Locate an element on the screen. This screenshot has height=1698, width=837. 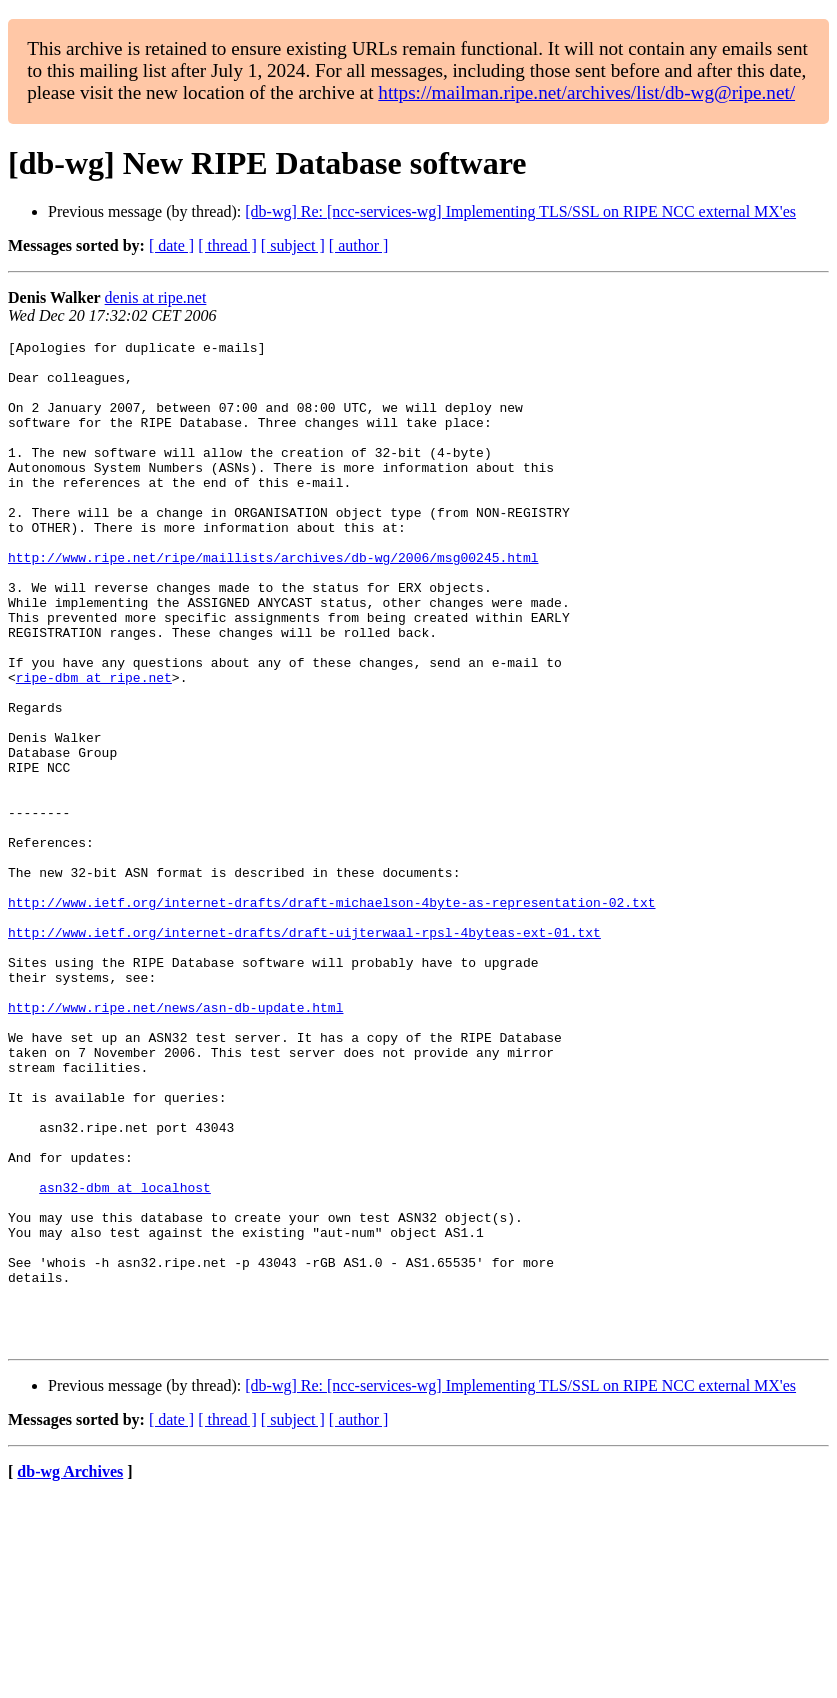
[ thread ] is located at coordinates (227, 245).